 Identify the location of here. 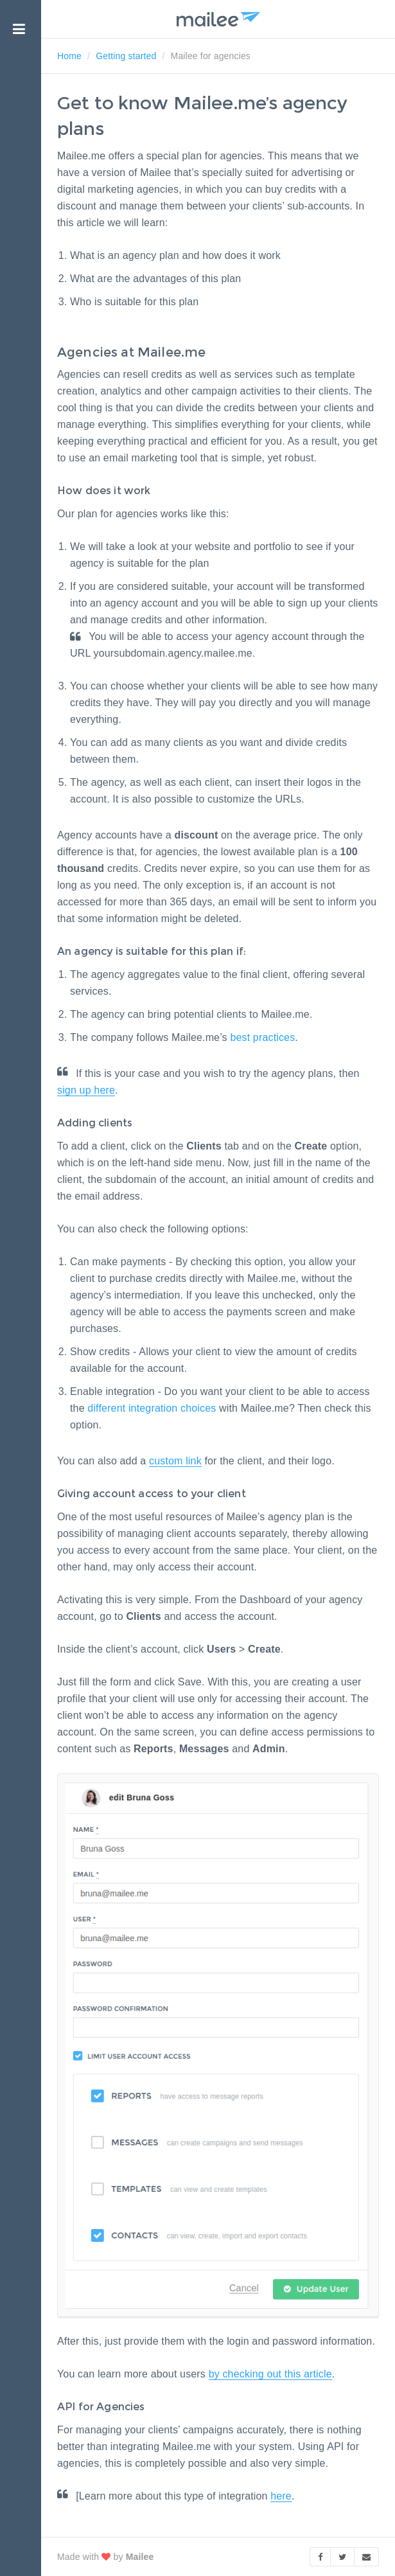
(281, 2496).